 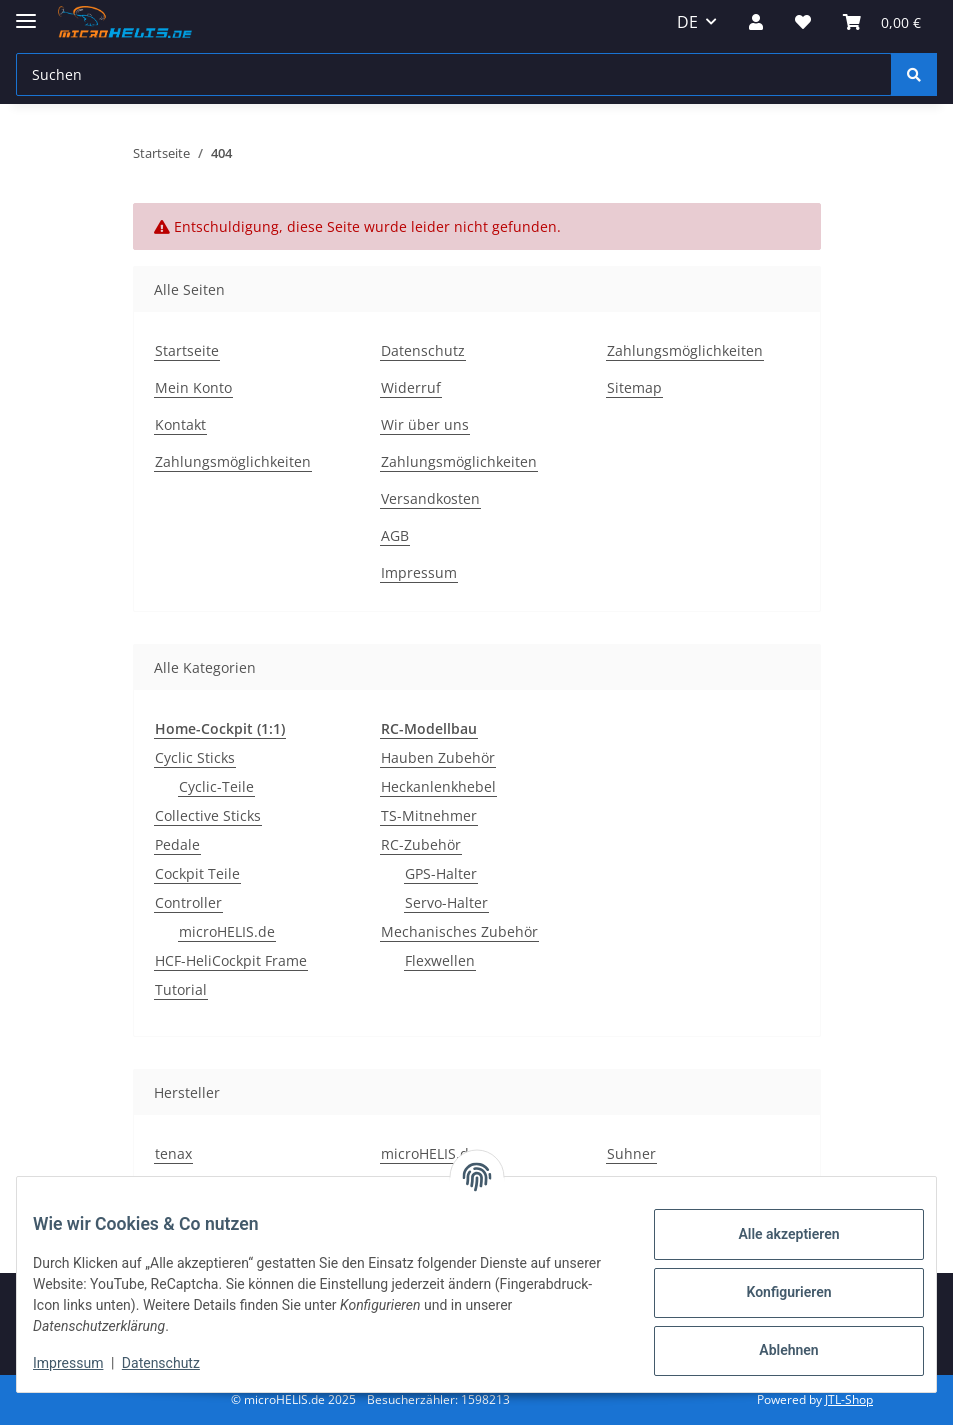 What do you see at coordinates (173, 1153) in the screenshot?
I see `tenax` at bounding box center [173, 1153].